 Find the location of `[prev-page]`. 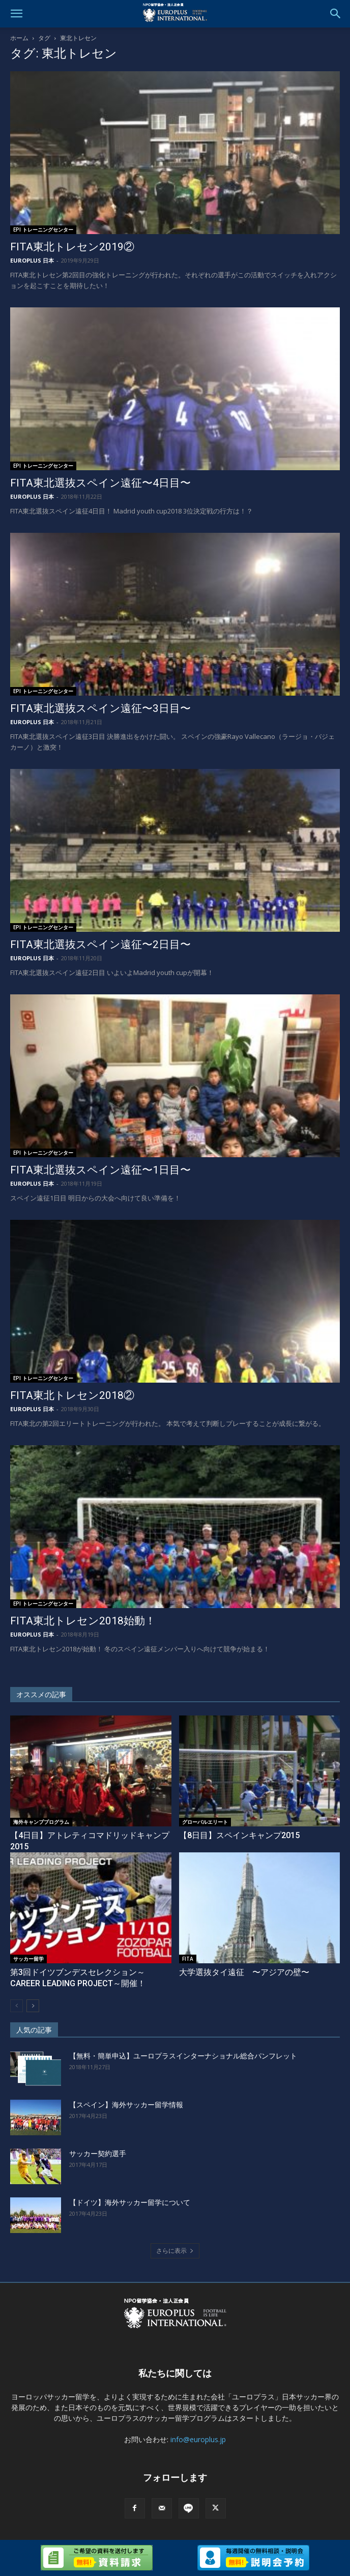

[prev-page] is located at coordinates (16, 2005).